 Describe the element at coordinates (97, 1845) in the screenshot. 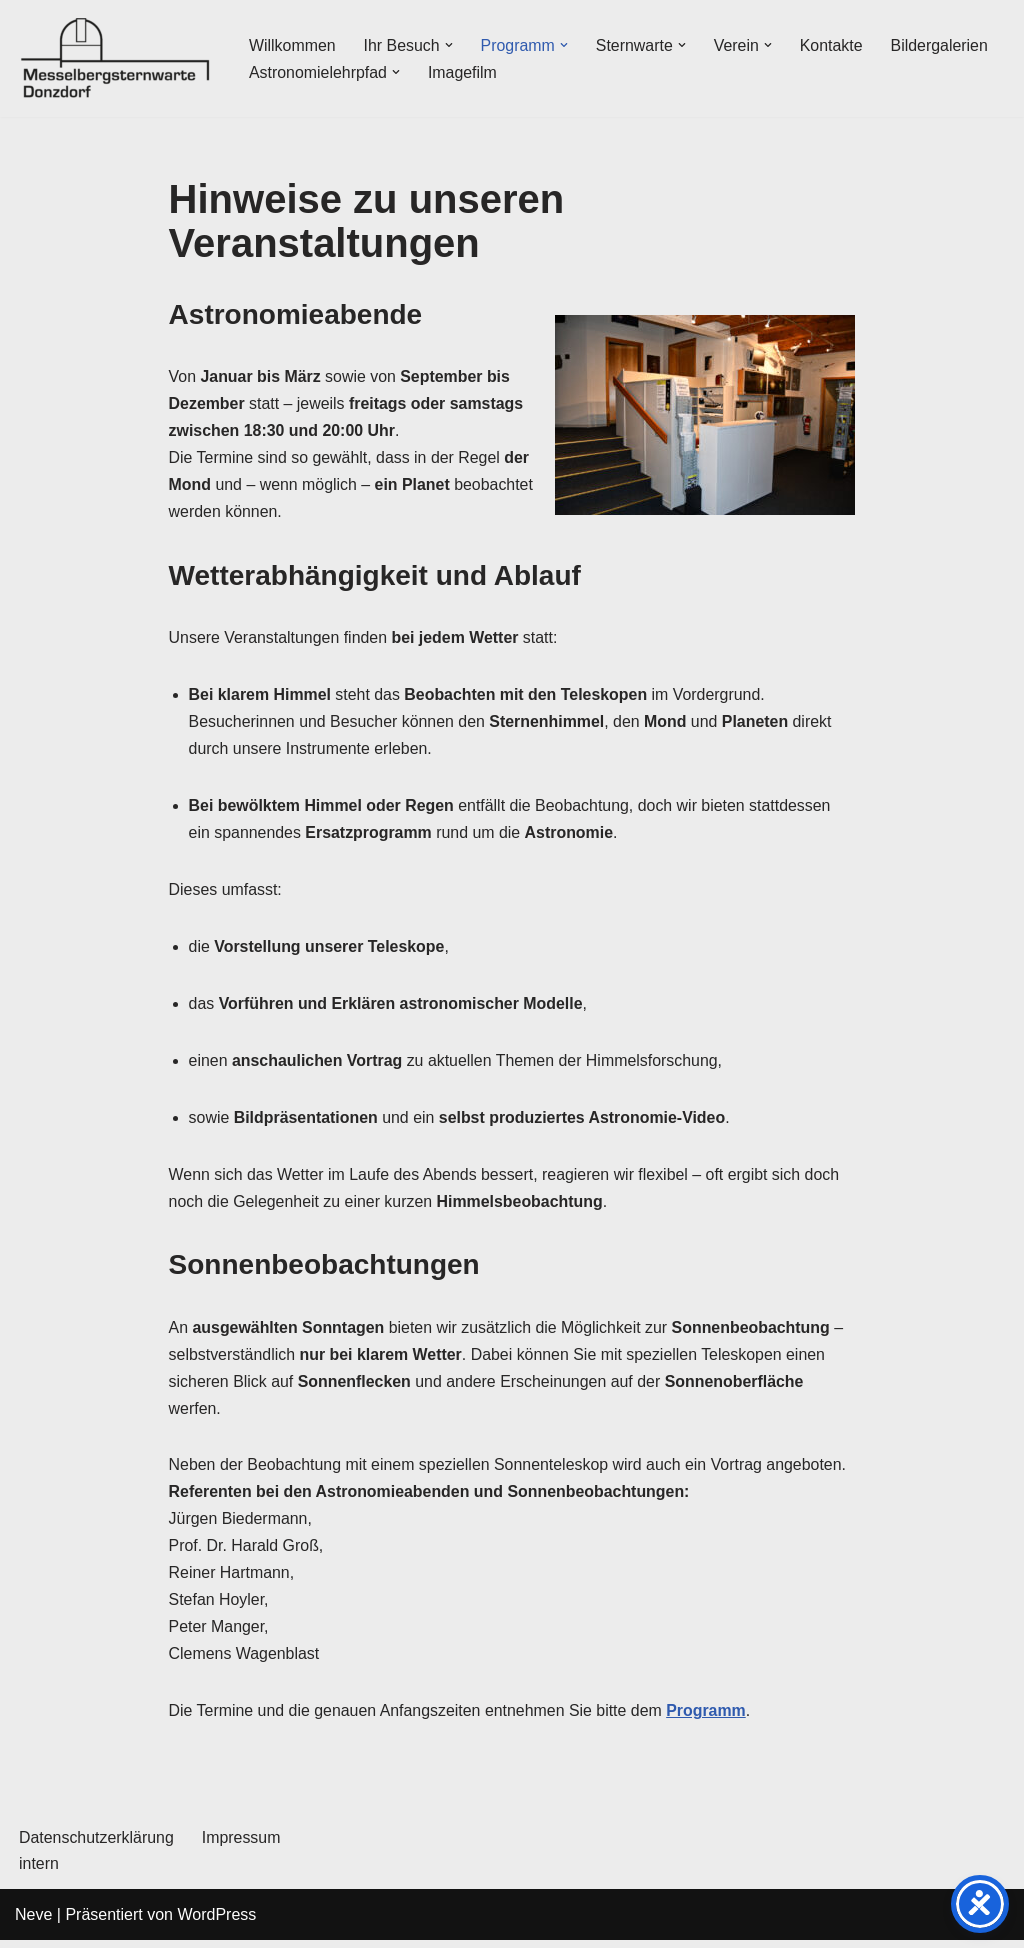

I see `Datenschutzerklärung` at that location.